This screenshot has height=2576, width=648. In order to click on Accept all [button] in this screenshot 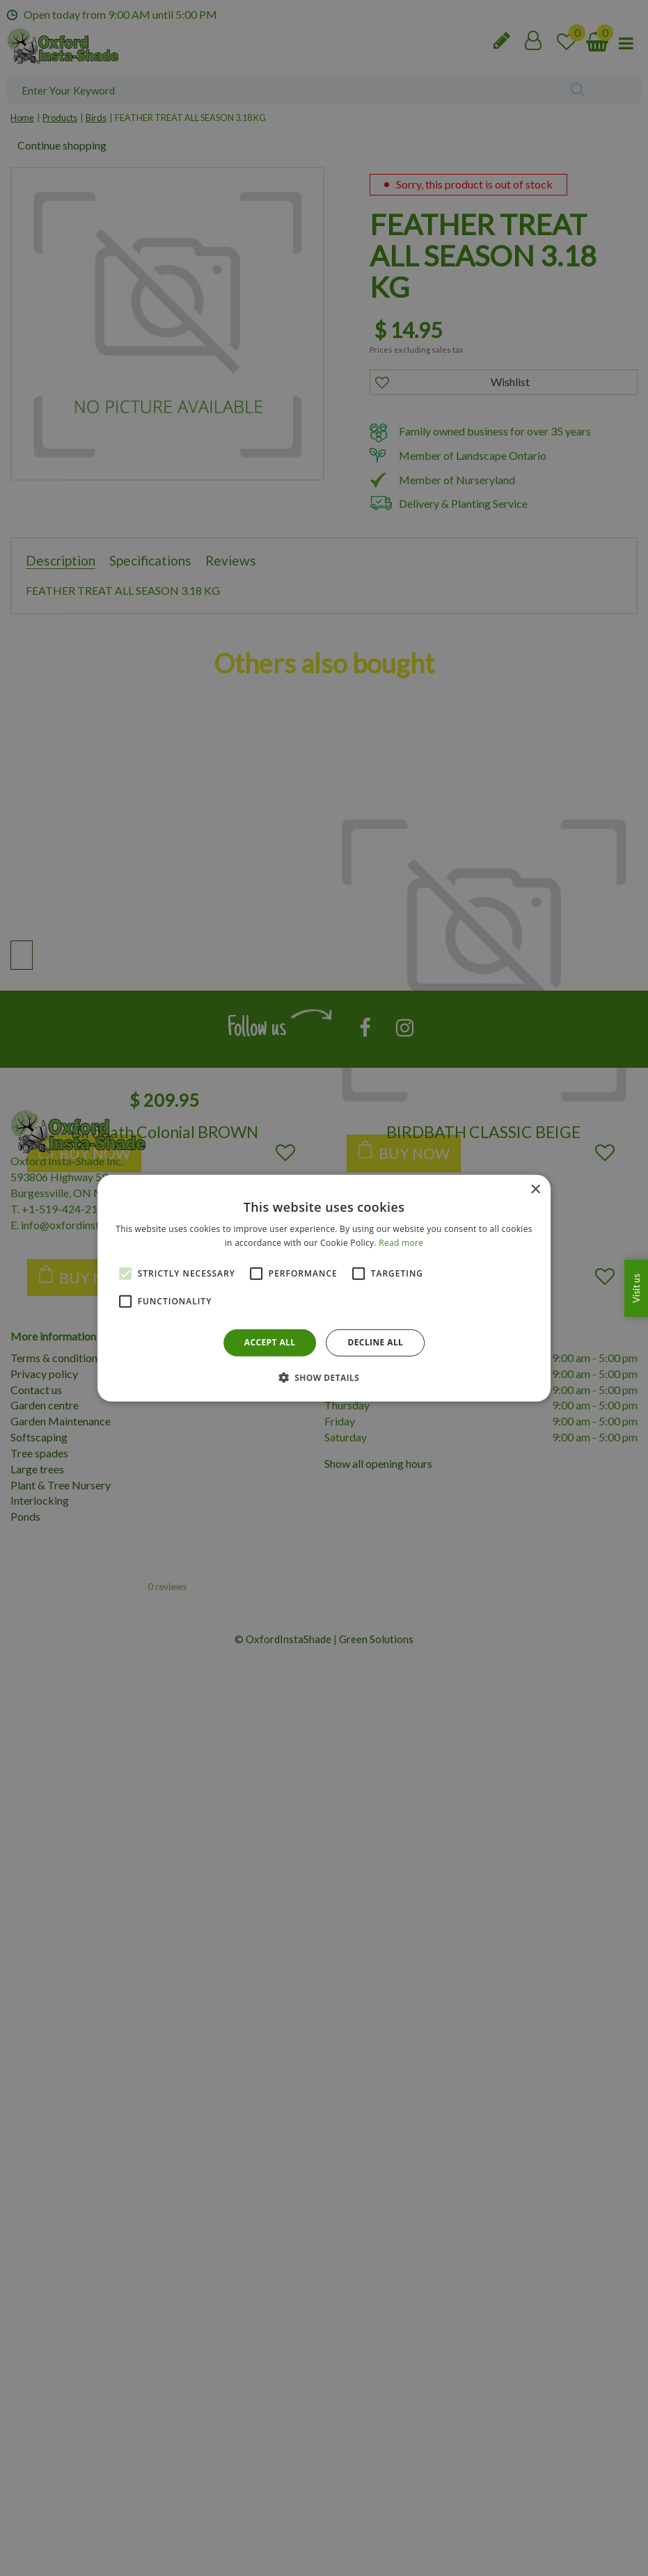, I will do `click(270, 1342)`.